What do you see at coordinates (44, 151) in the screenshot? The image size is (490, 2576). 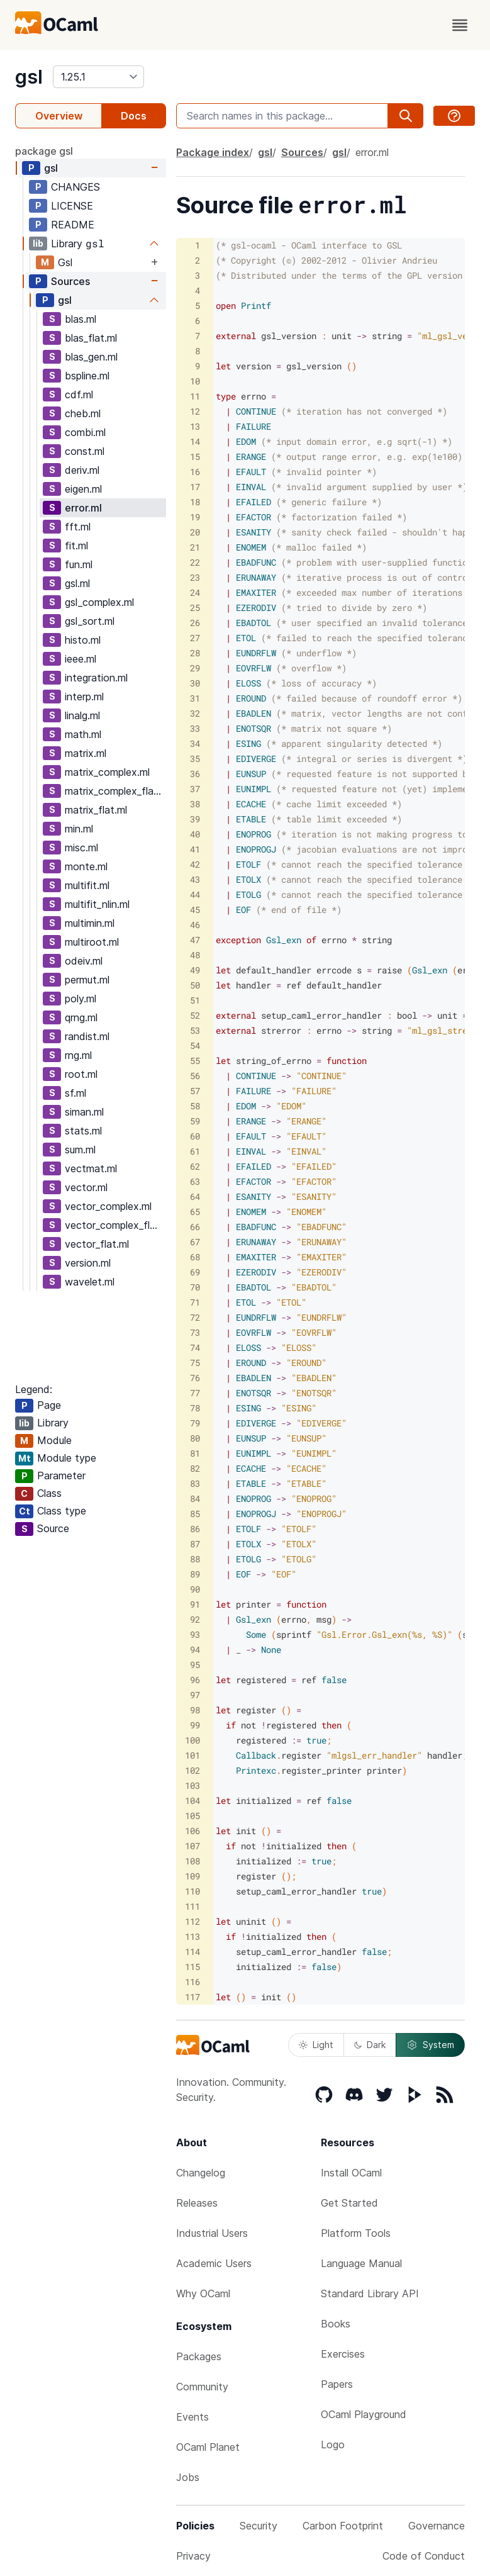 I see `package gsl` at bounding box center [44, 151].